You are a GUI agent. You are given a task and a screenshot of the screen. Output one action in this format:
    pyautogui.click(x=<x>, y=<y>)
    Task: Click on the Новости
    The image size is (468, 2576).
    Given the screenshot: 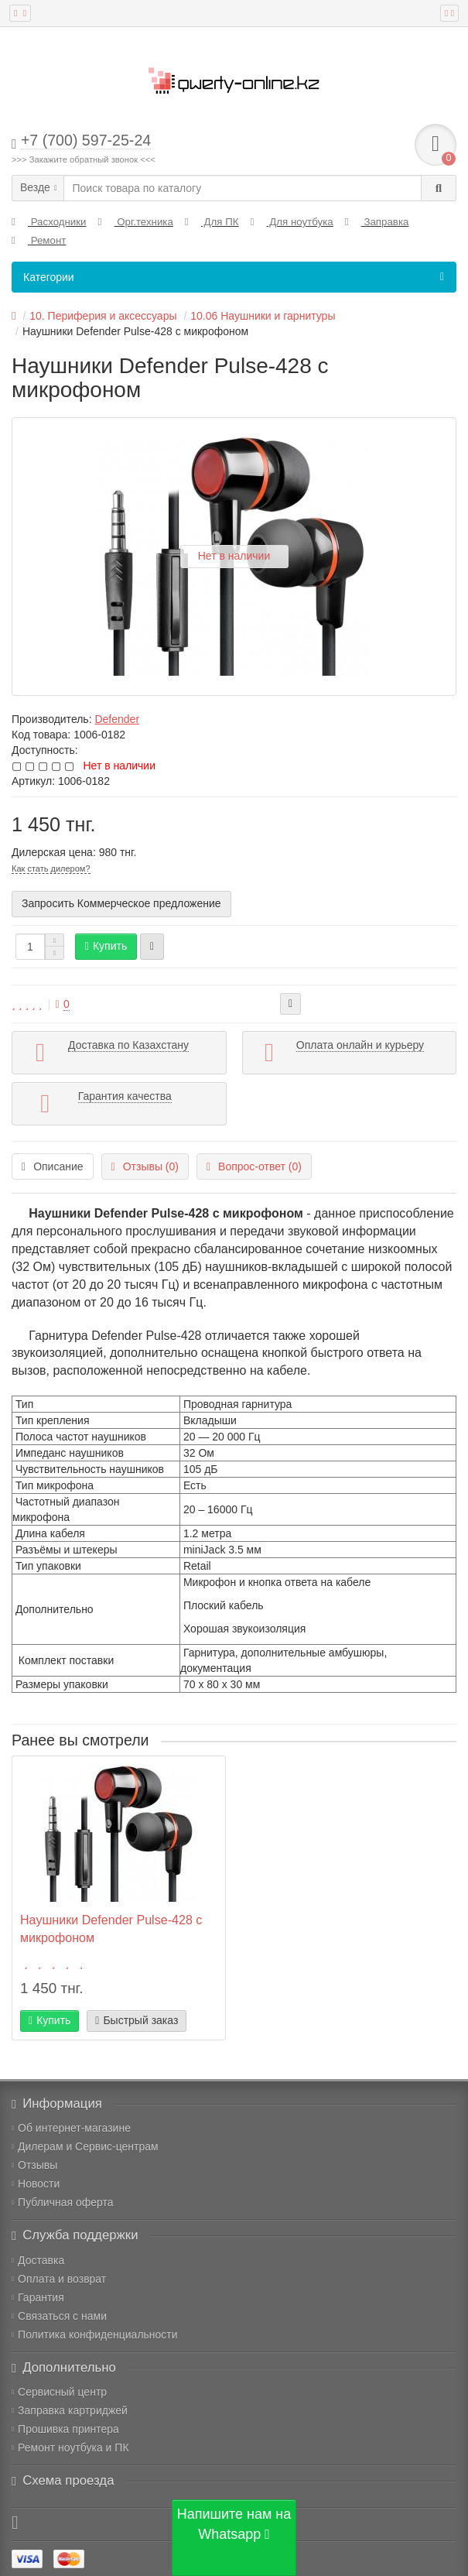 What is the action you would take?
    pyautogui.click(x=36, y=2183)
    